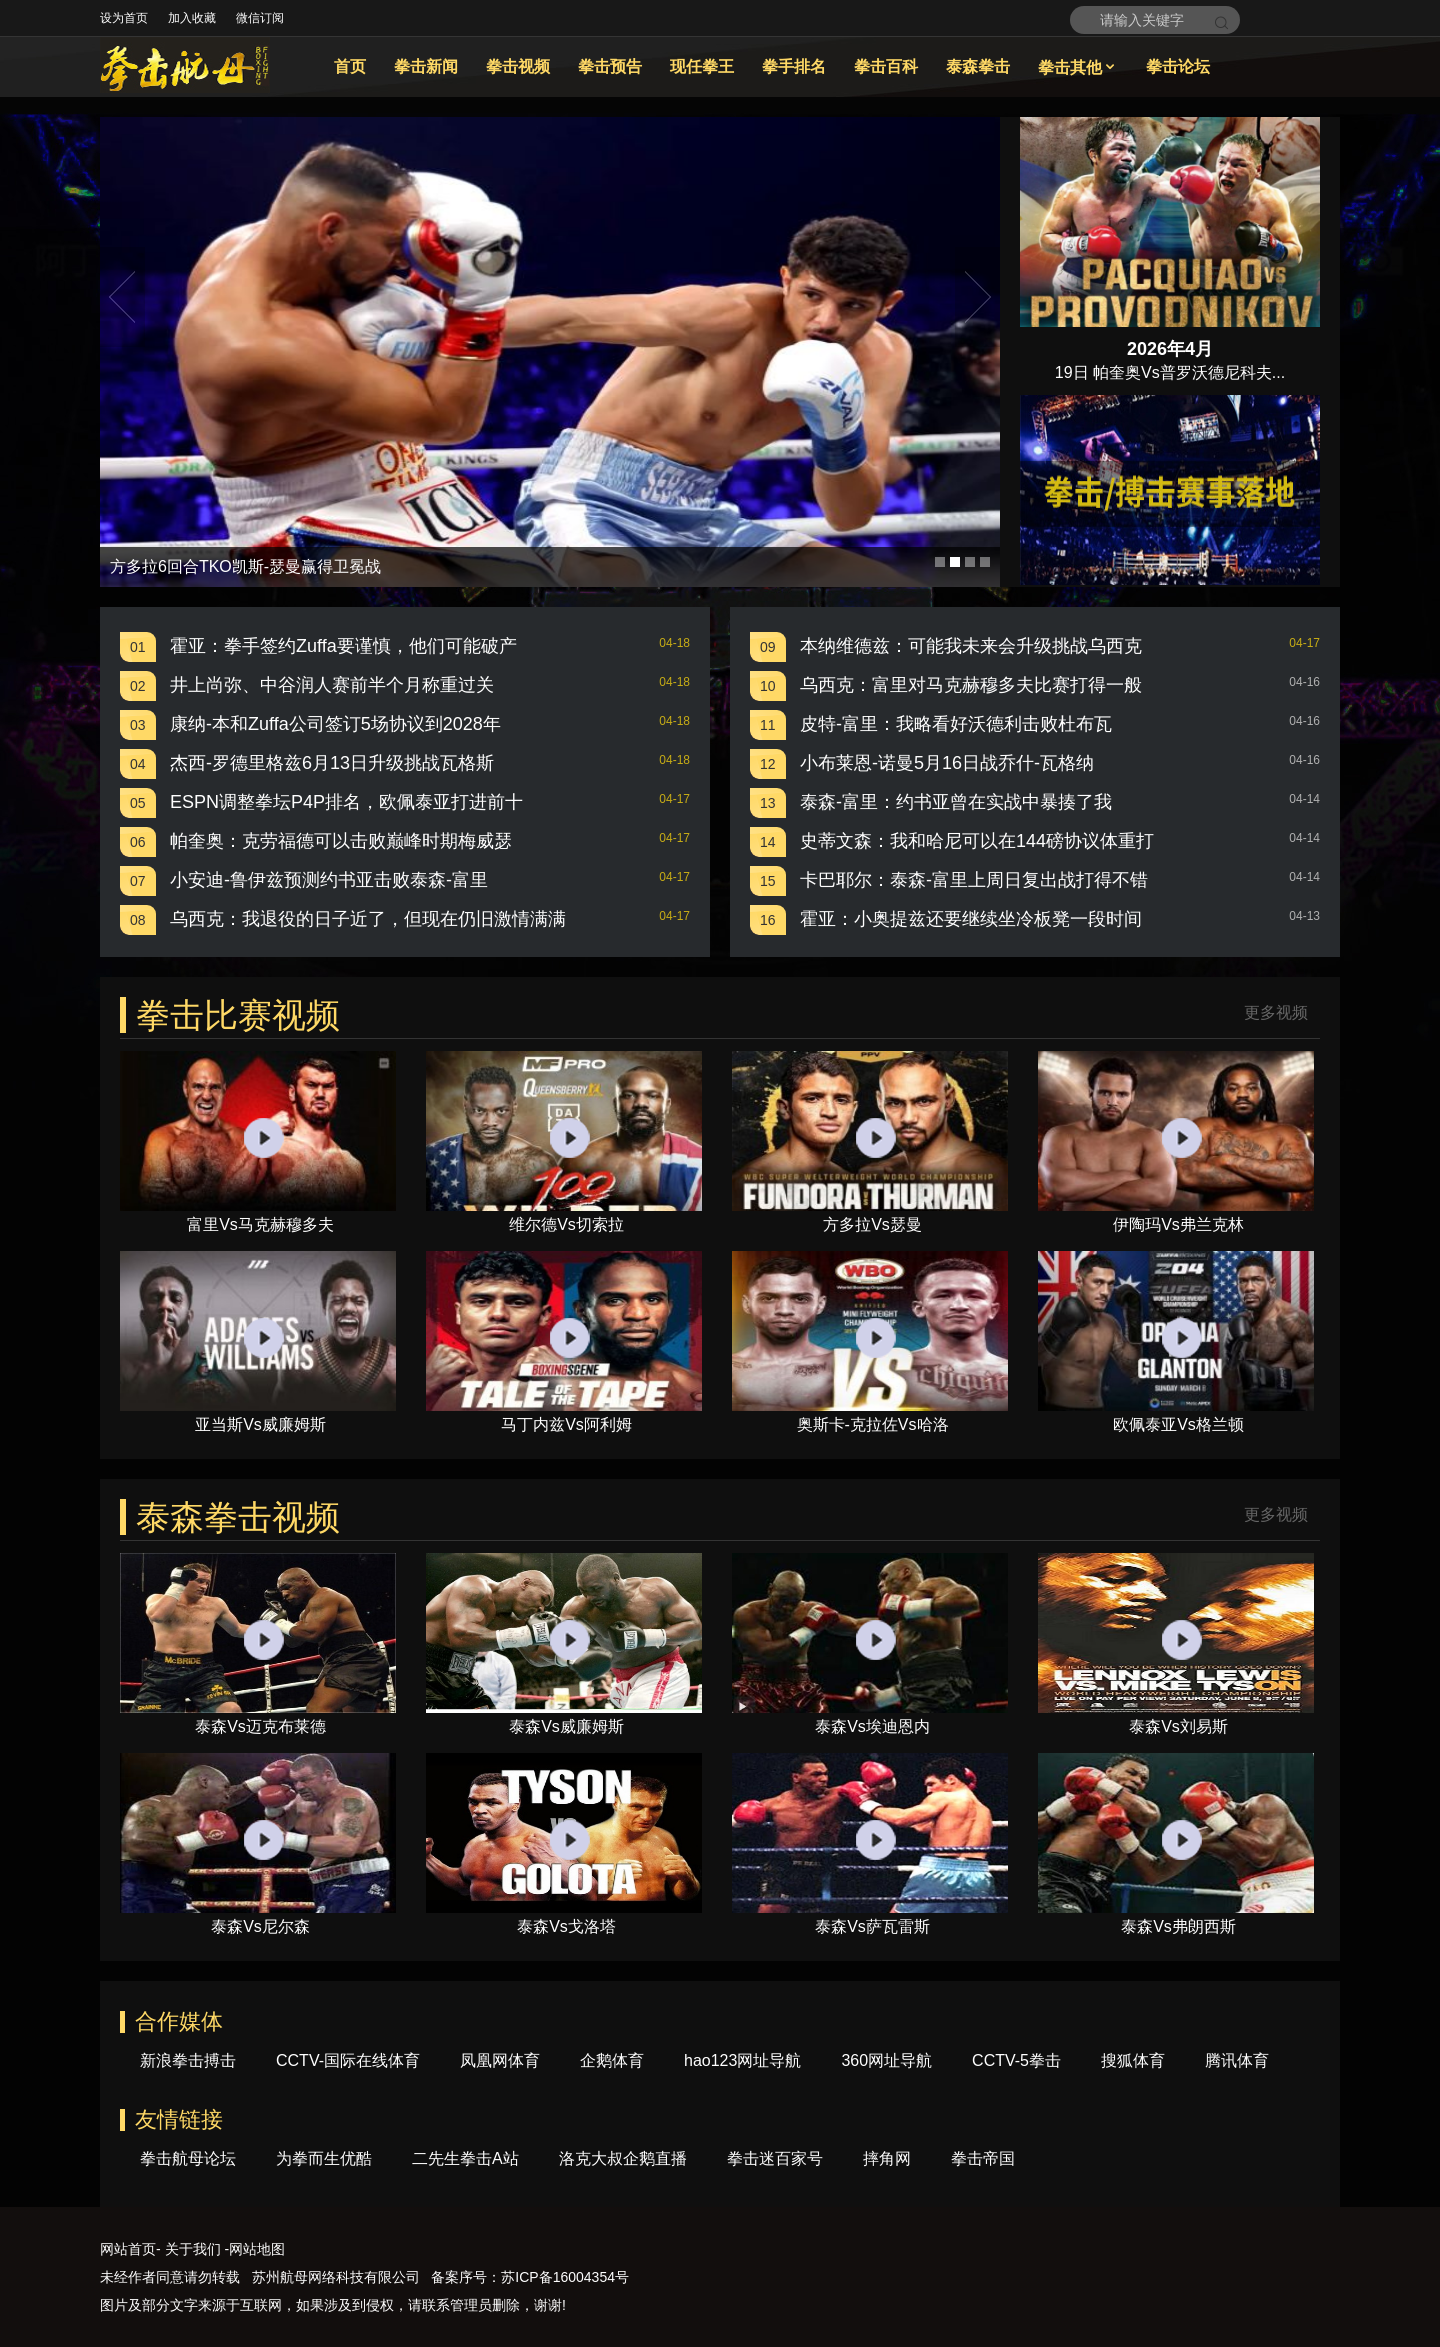  What do you see at coordinates (128, 2249) in the screenshot?
I see `网站首页` at bounding box center [128, 2249].